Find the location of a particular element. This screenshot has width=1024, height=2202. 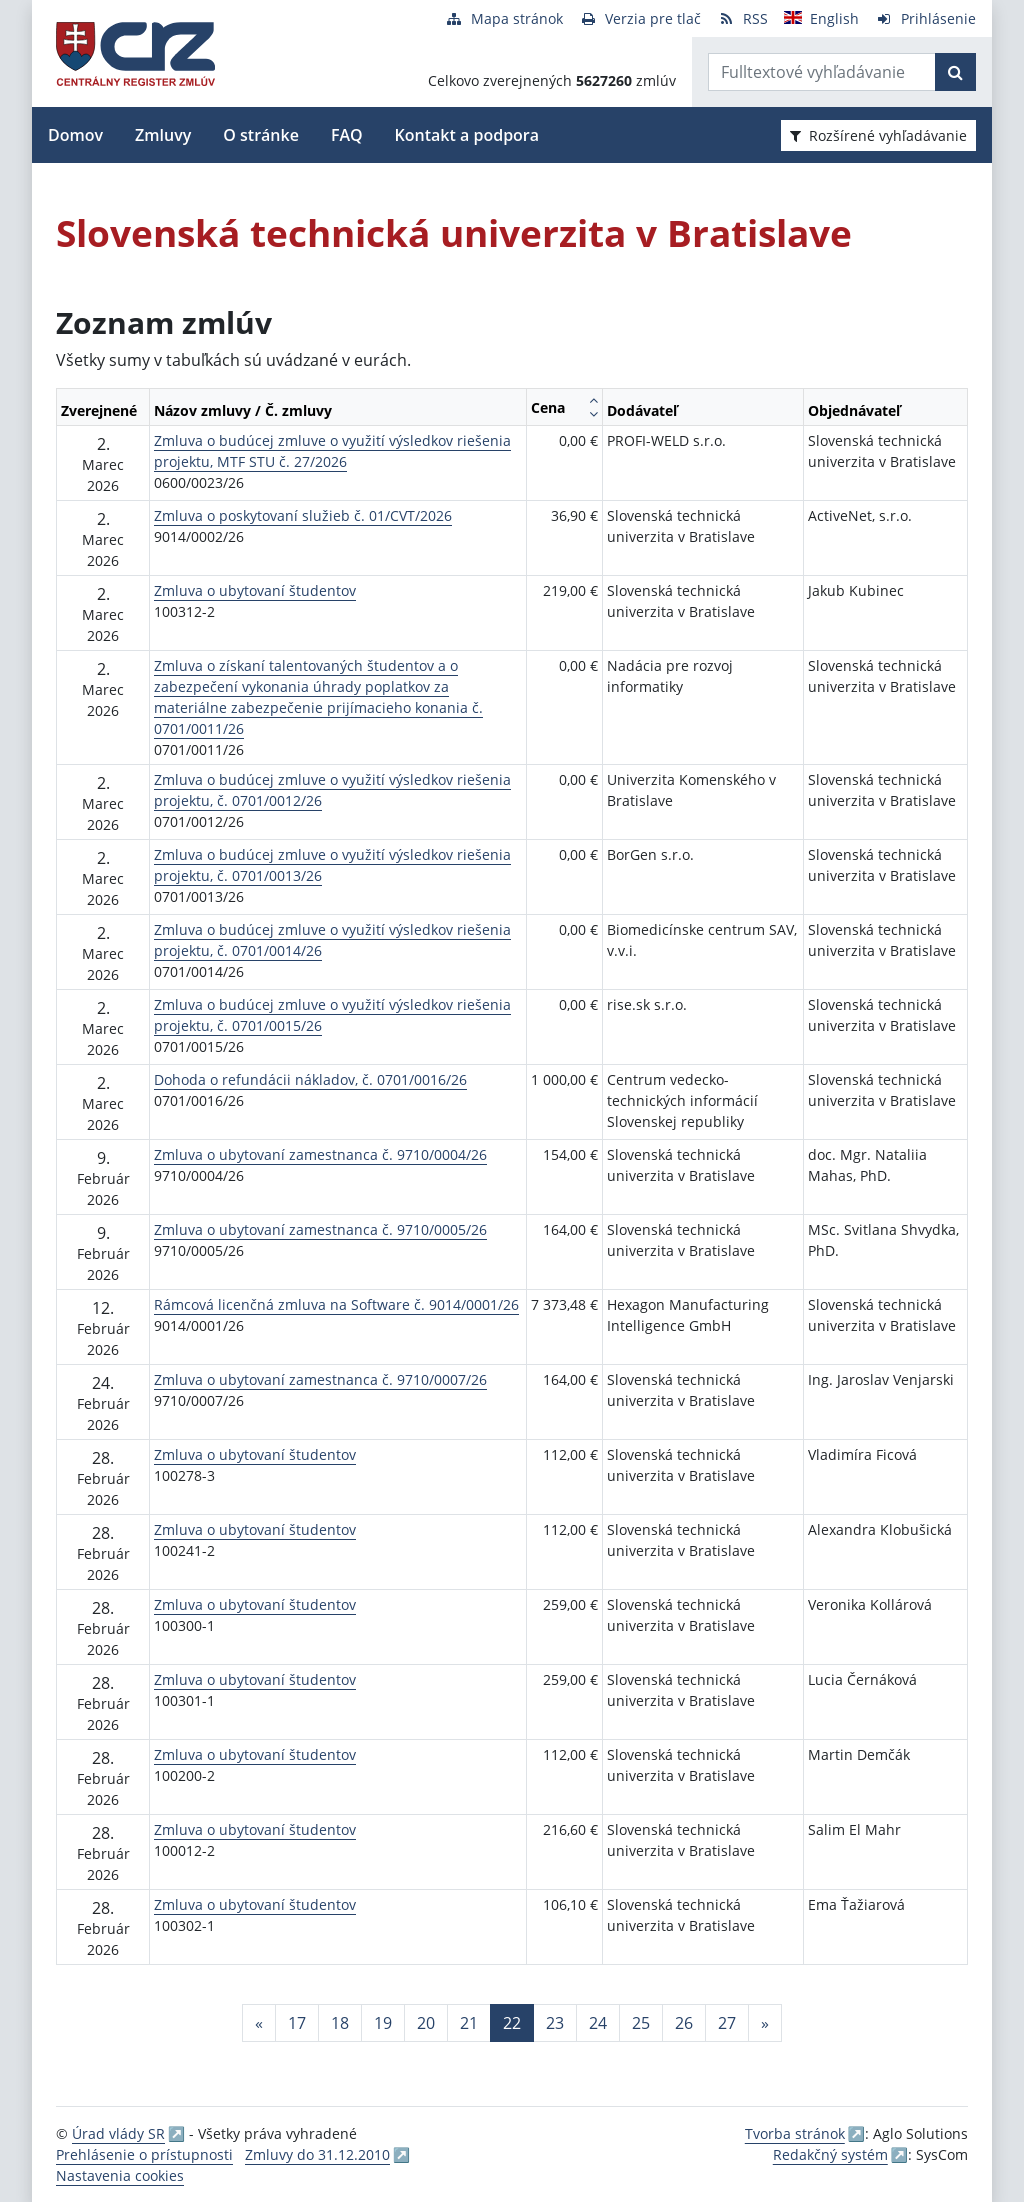

O stránke is located at coordinates (261, 135).